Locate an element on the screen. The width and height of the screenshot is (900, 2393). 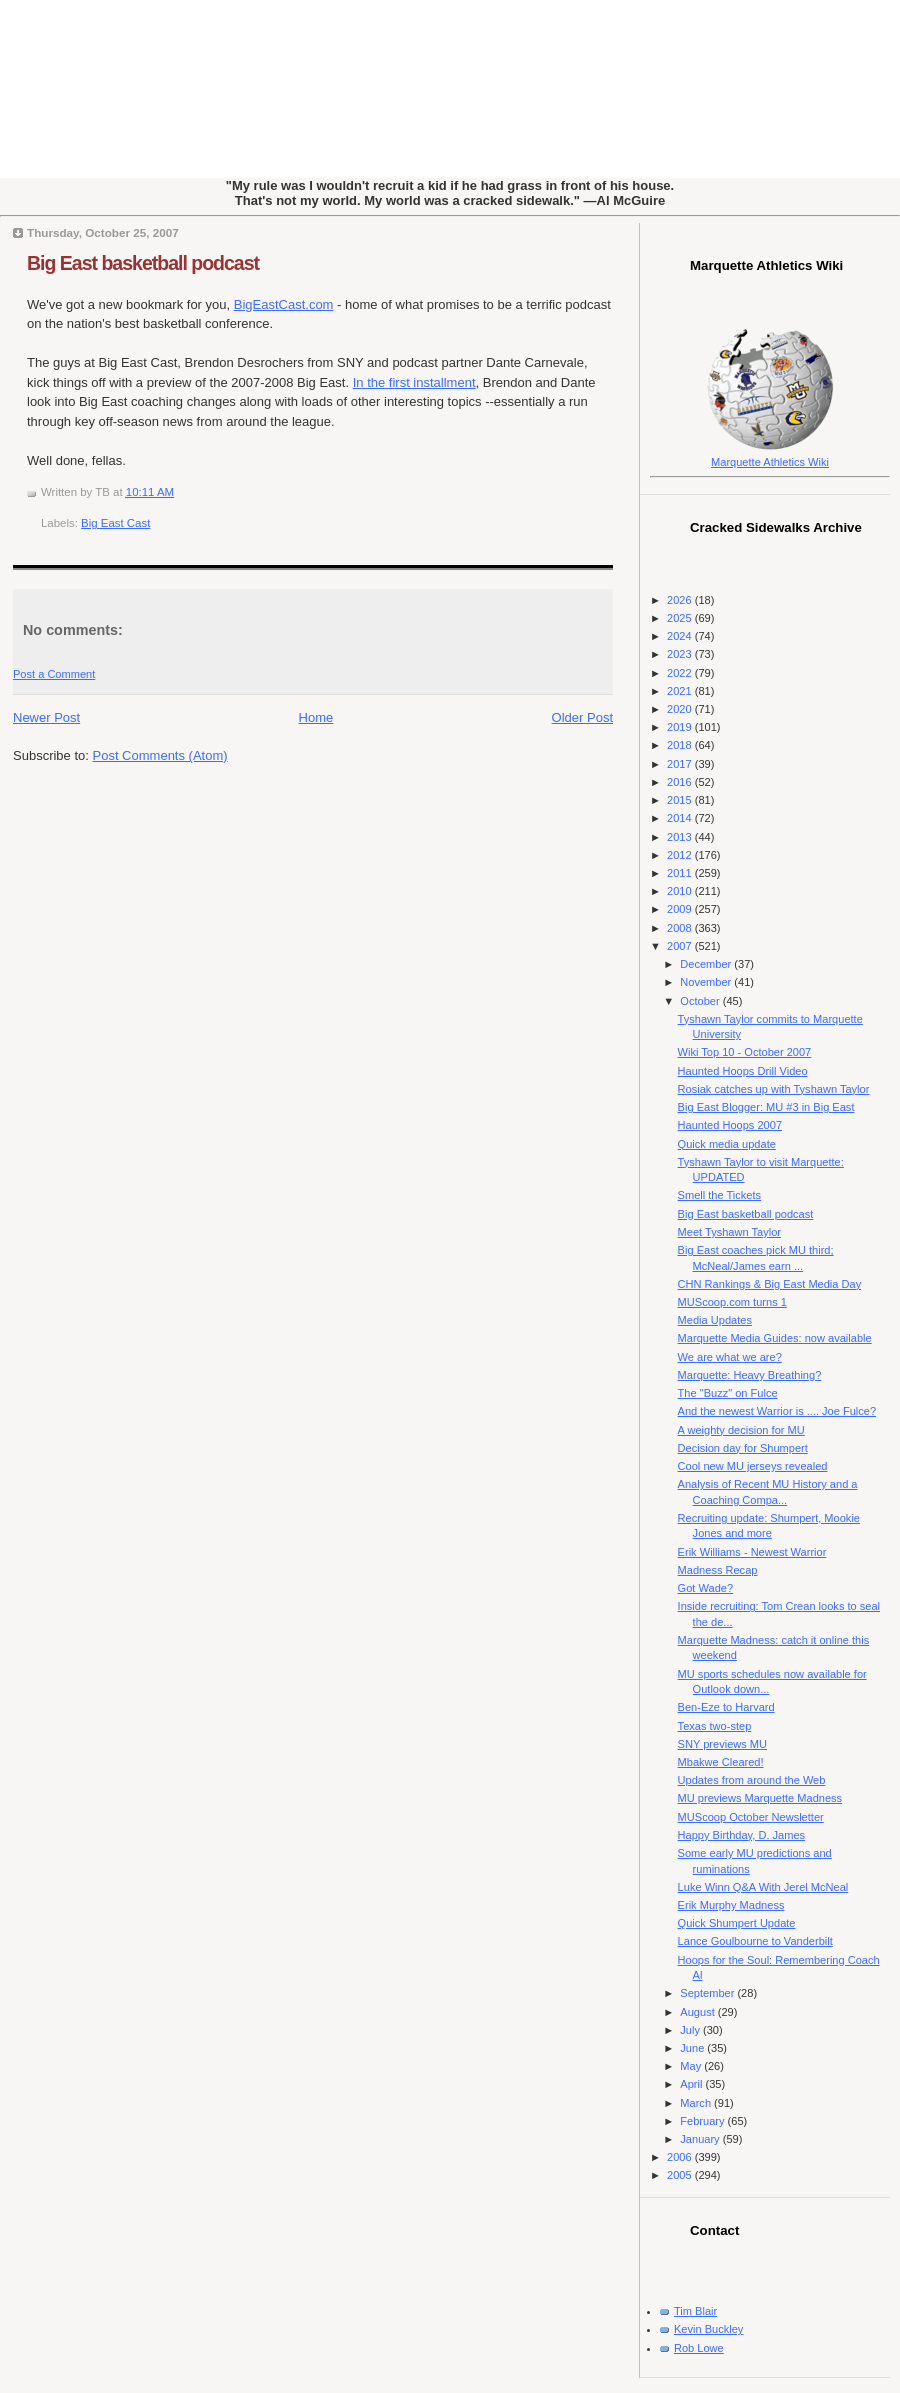
Newer Post is located at coordinates (46, 717).